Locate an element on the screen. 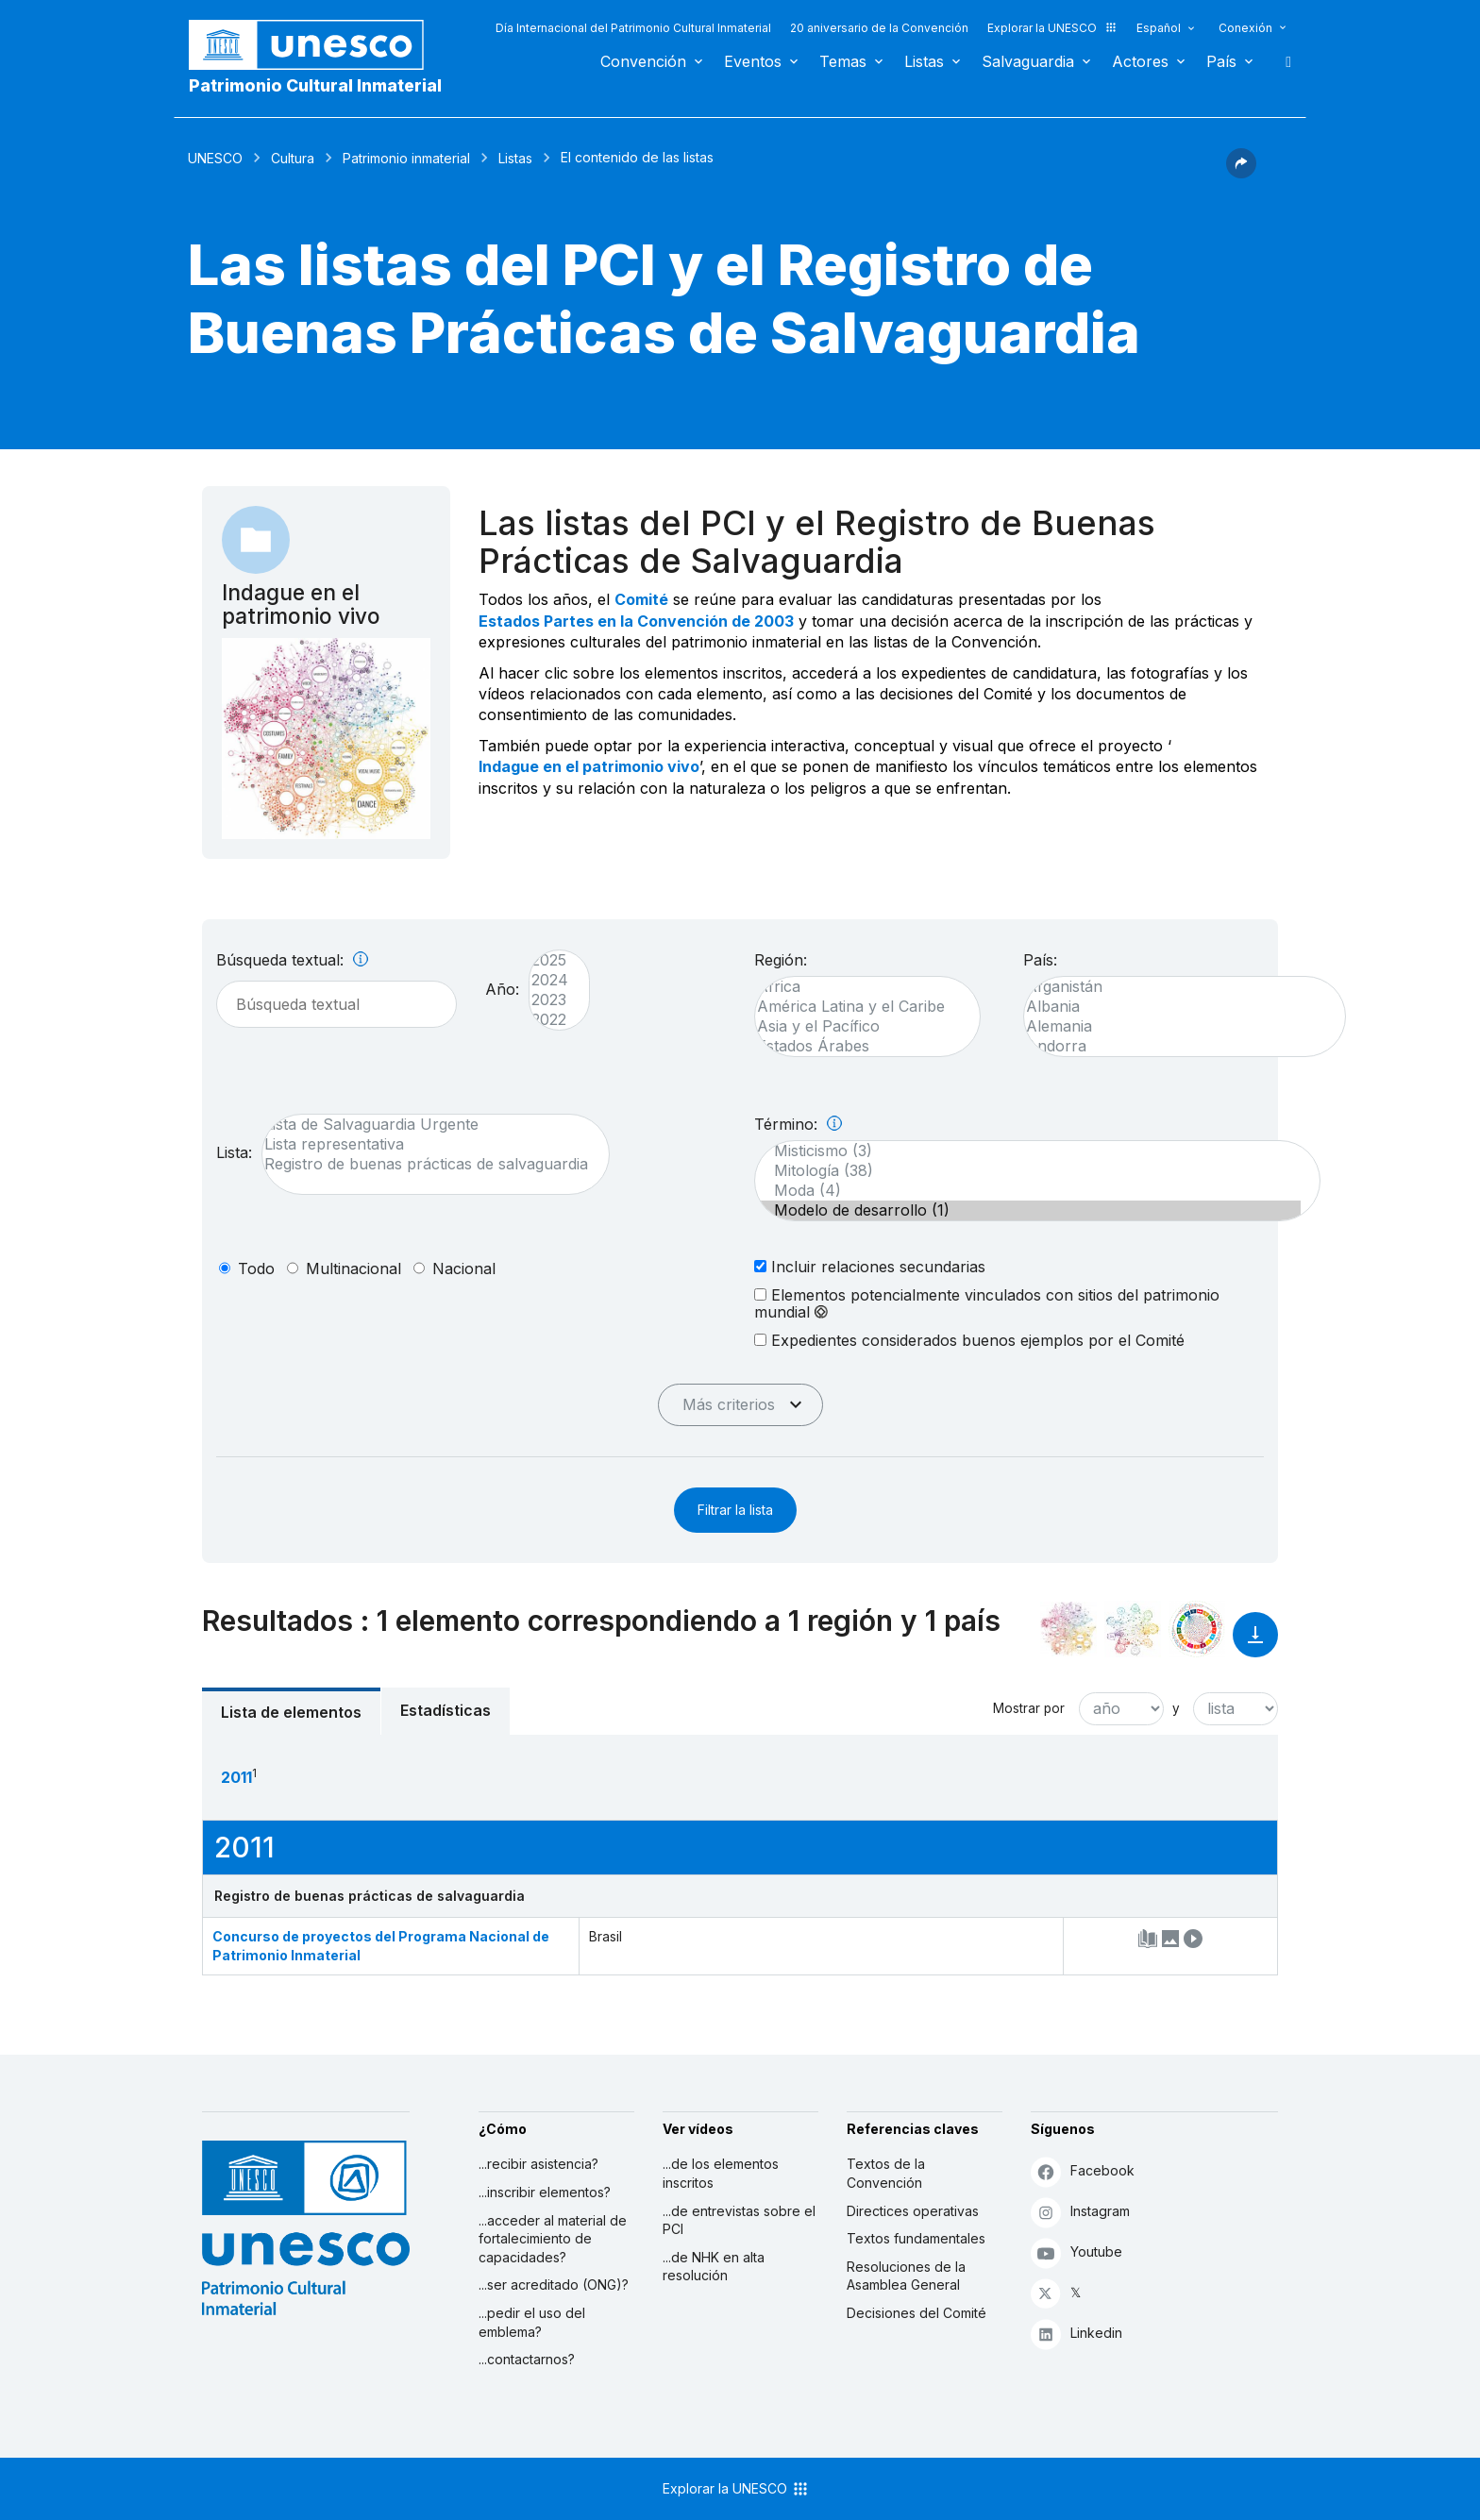 Image resolution: width=1480 pixels, height=2520 pixels. [Ver los enlaces entre este elemento y el desarrollo sostenible] is located at coordinates (1197, 1629).